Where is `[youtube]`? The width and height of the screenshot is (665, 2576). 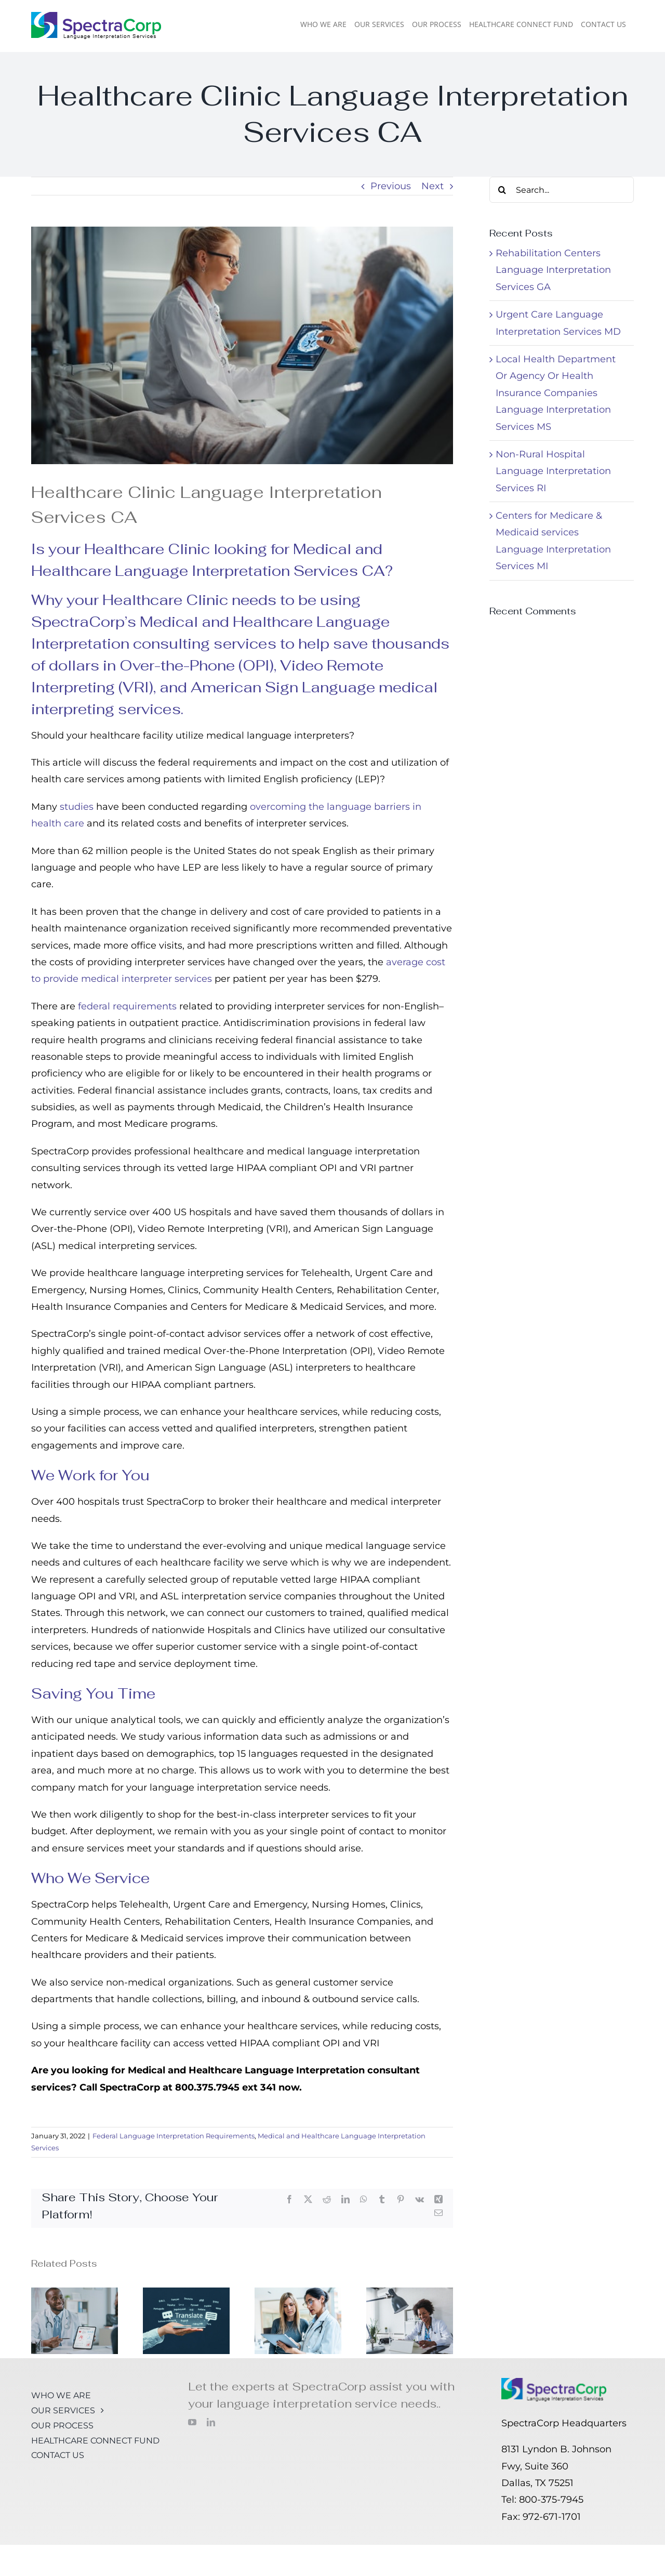
[youtube] is located at coordinates (192, 2422).